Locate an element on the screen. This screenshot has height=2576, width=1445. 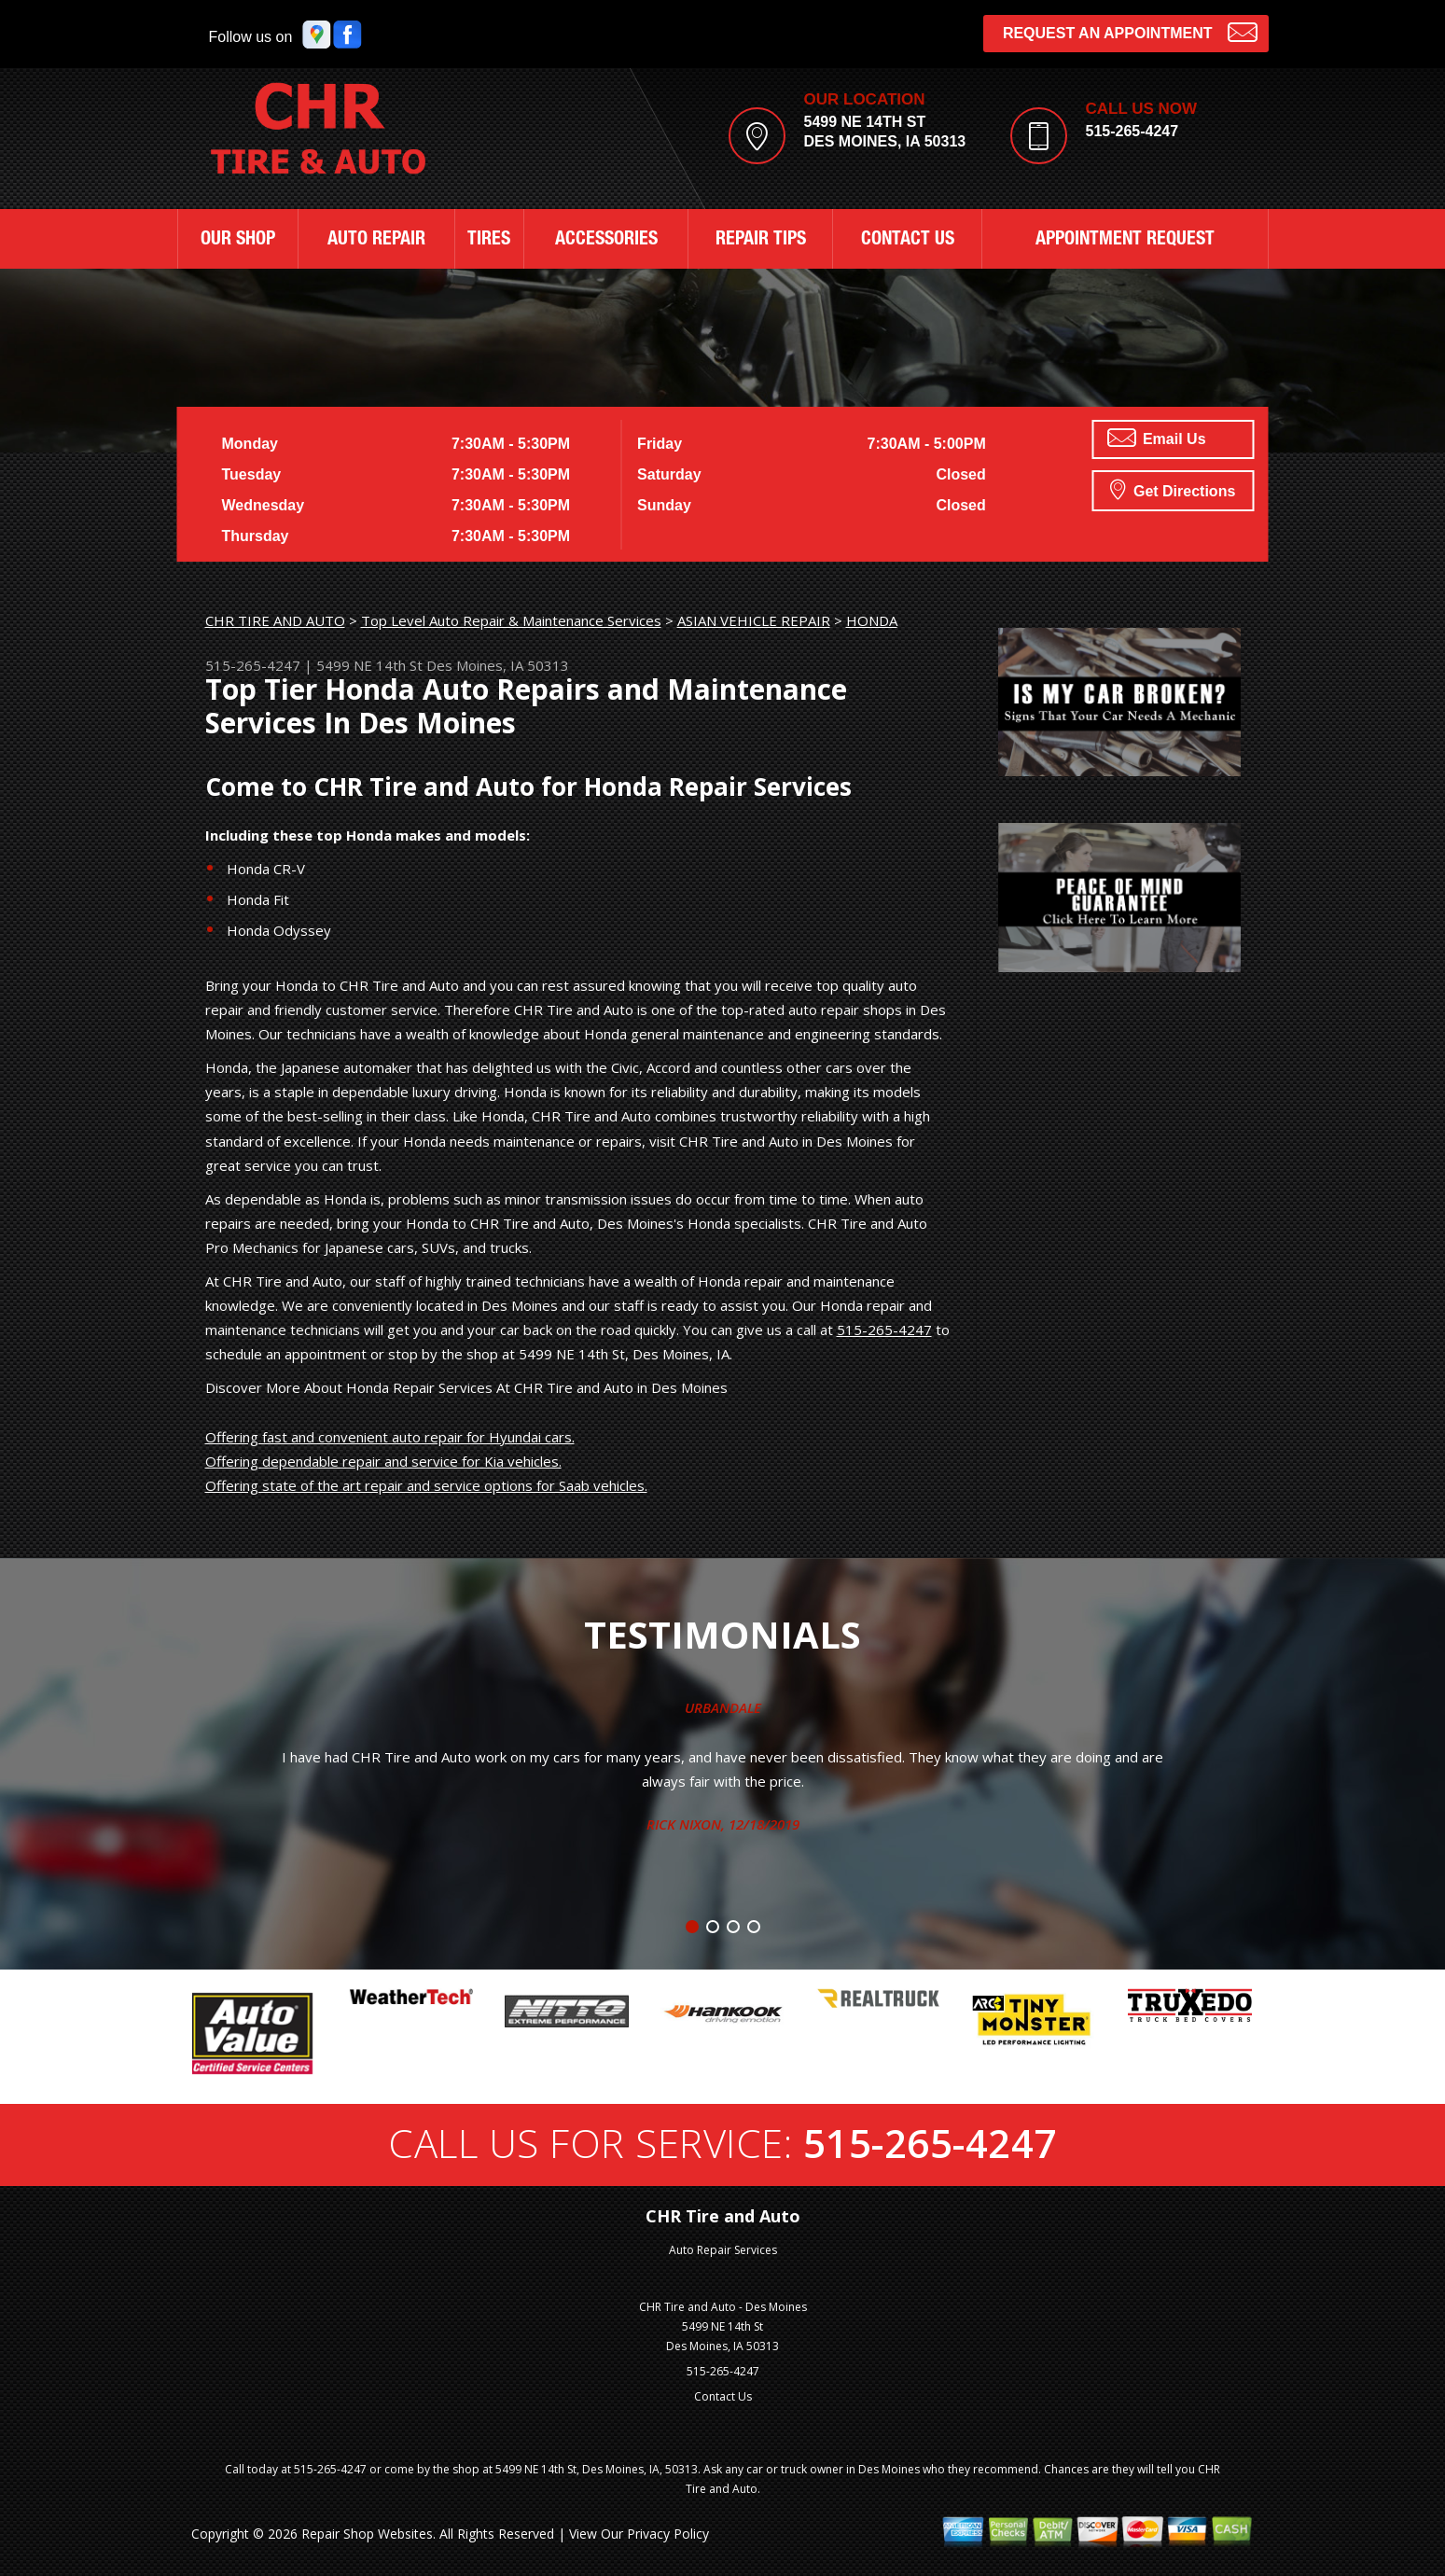
Email Us is located at coordinates (1156, 437).